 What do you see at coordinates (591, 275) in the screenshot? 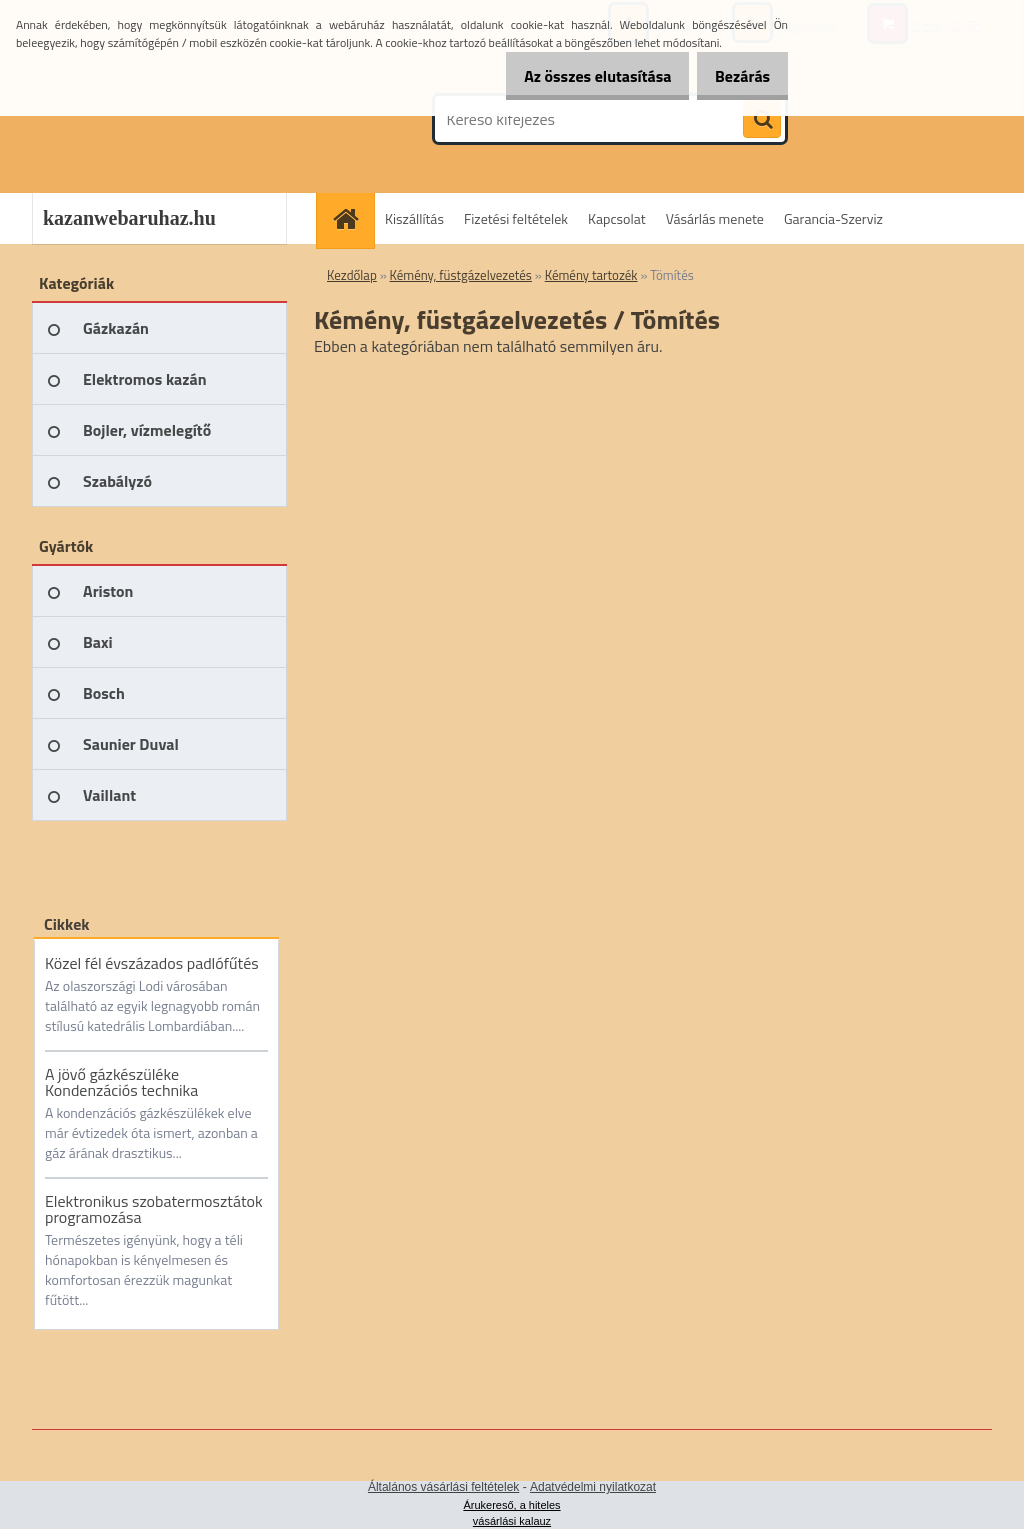
I see `Kémény tartozék` at bounding box center [591, 275].